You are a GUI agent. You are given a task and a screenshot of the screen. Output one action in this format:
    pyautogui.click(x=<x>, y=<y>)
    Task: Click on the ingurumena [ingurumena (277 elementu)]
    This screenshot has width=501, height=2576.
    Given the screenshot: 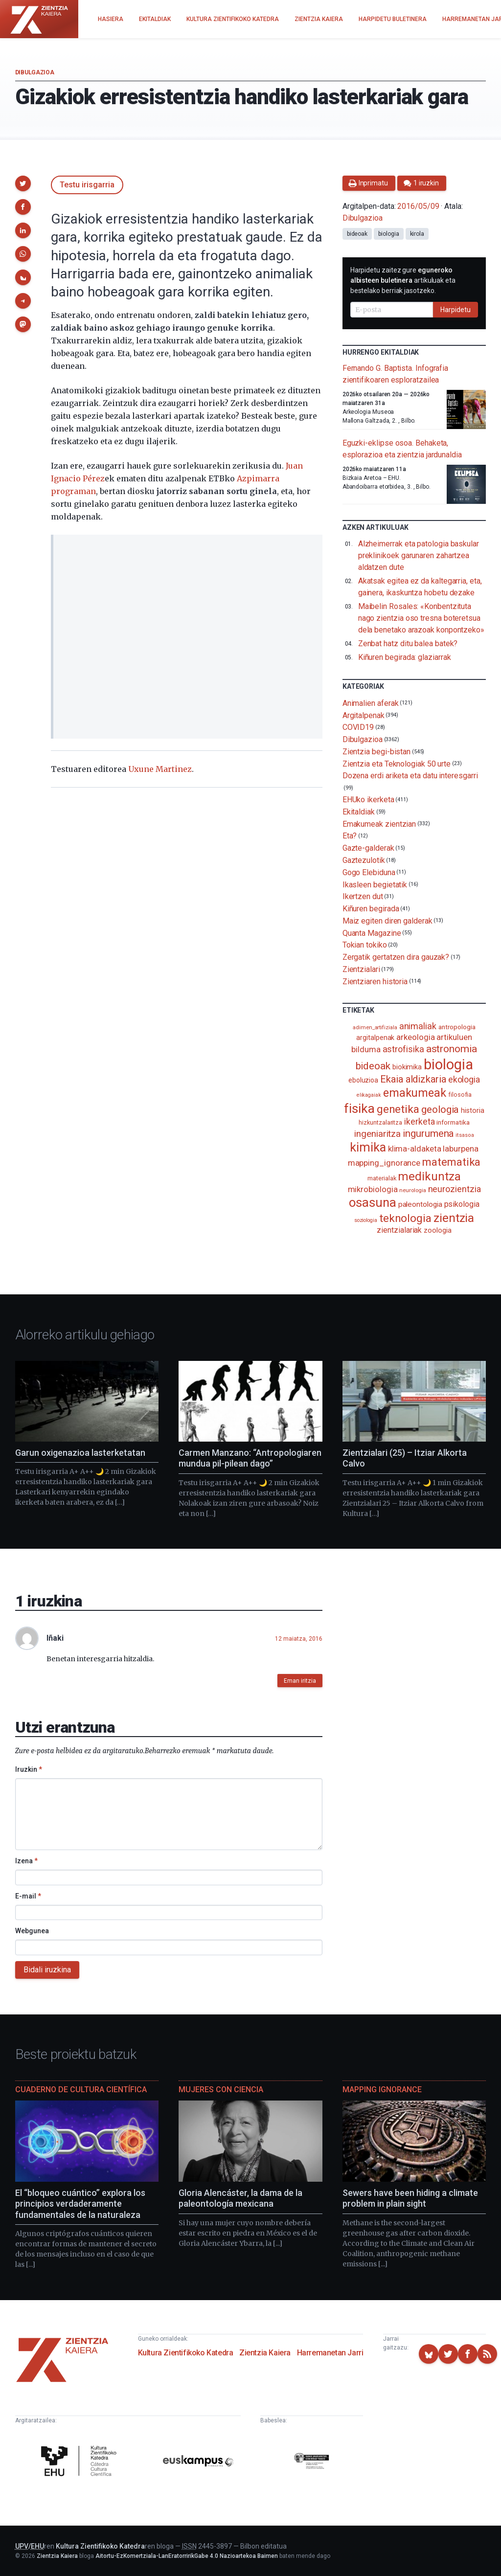 What is the action you would take?
    pyautogui.click(x=428, y=1133)
    